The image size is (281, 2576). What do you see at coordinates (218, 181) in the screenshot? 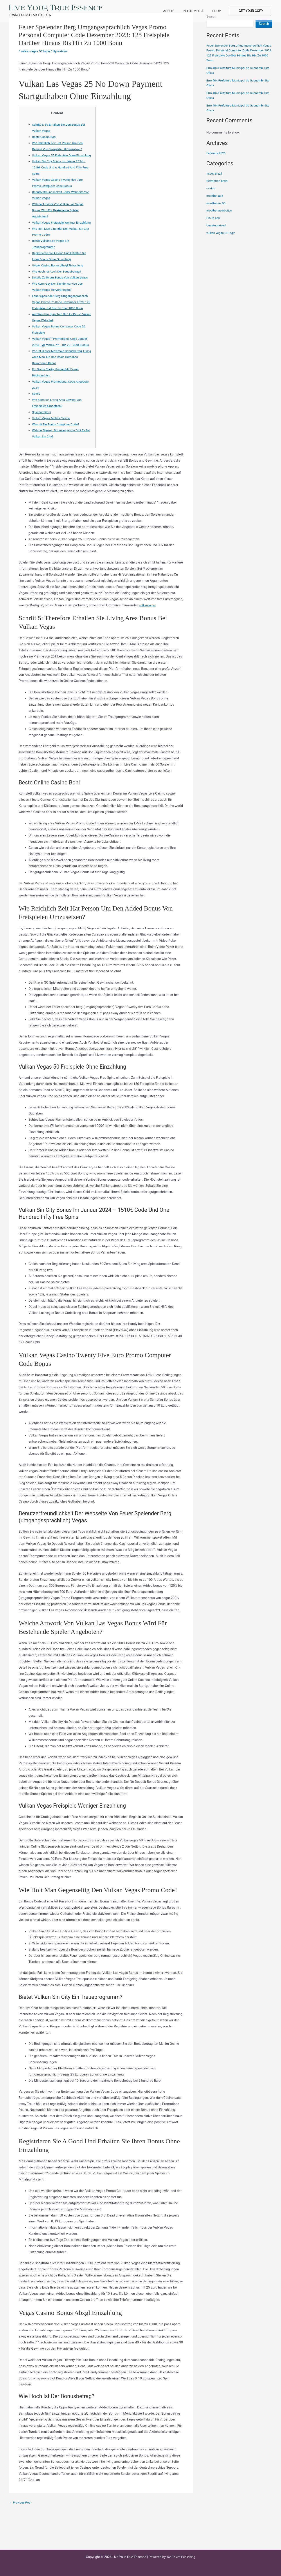
I see `Betmotion brazil` at bounding box center [218, 181].